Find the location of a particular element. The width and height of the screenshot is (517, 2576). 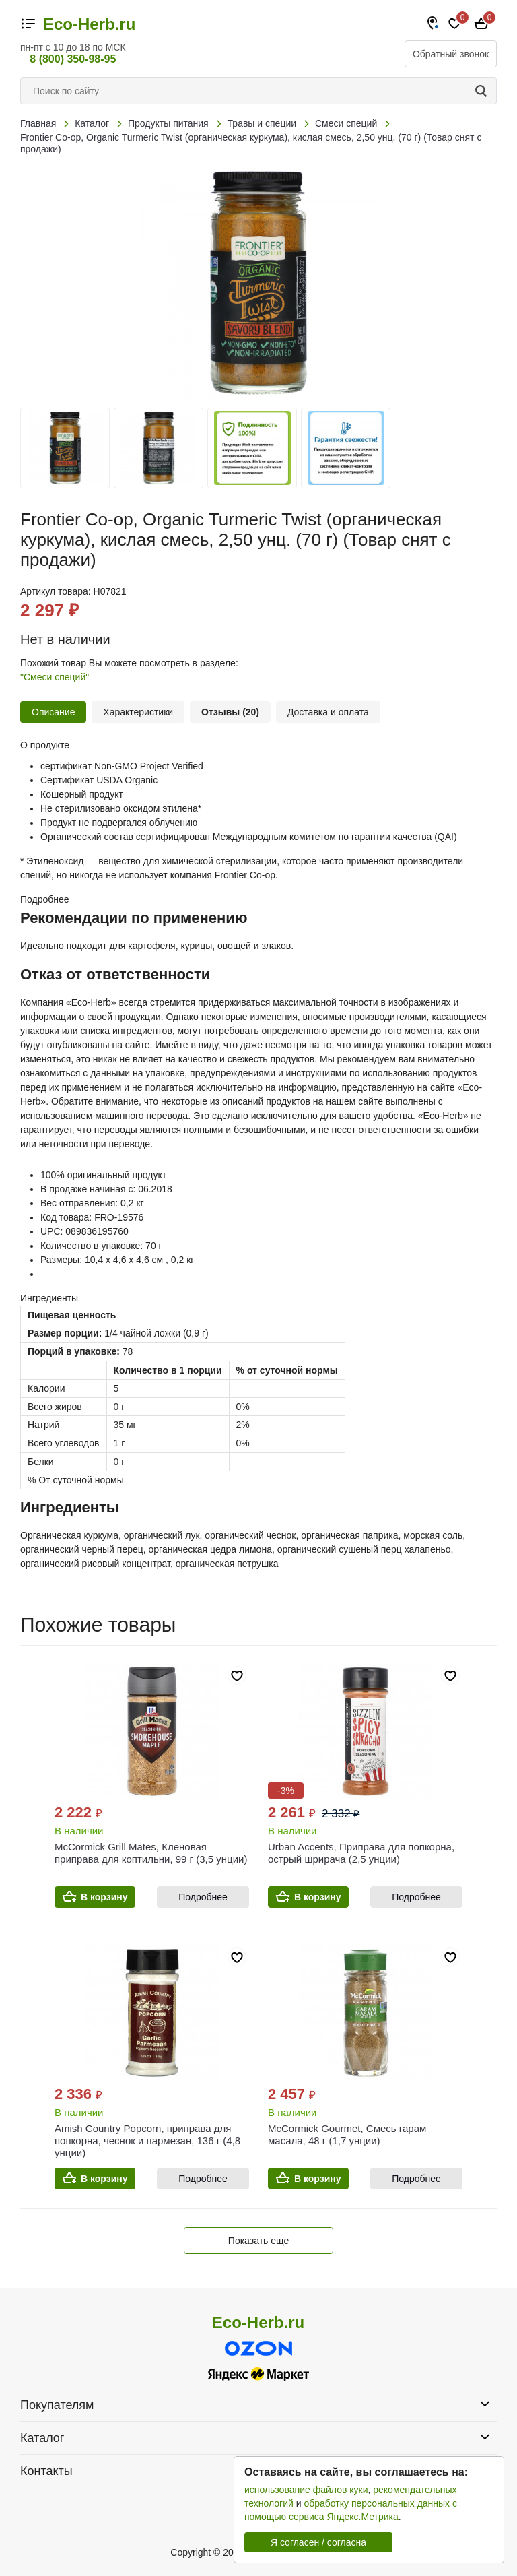

Urban Accents, Приправа для попкорна, острый шрирача (2,5 унции) is located at coordinates (361, 1853).